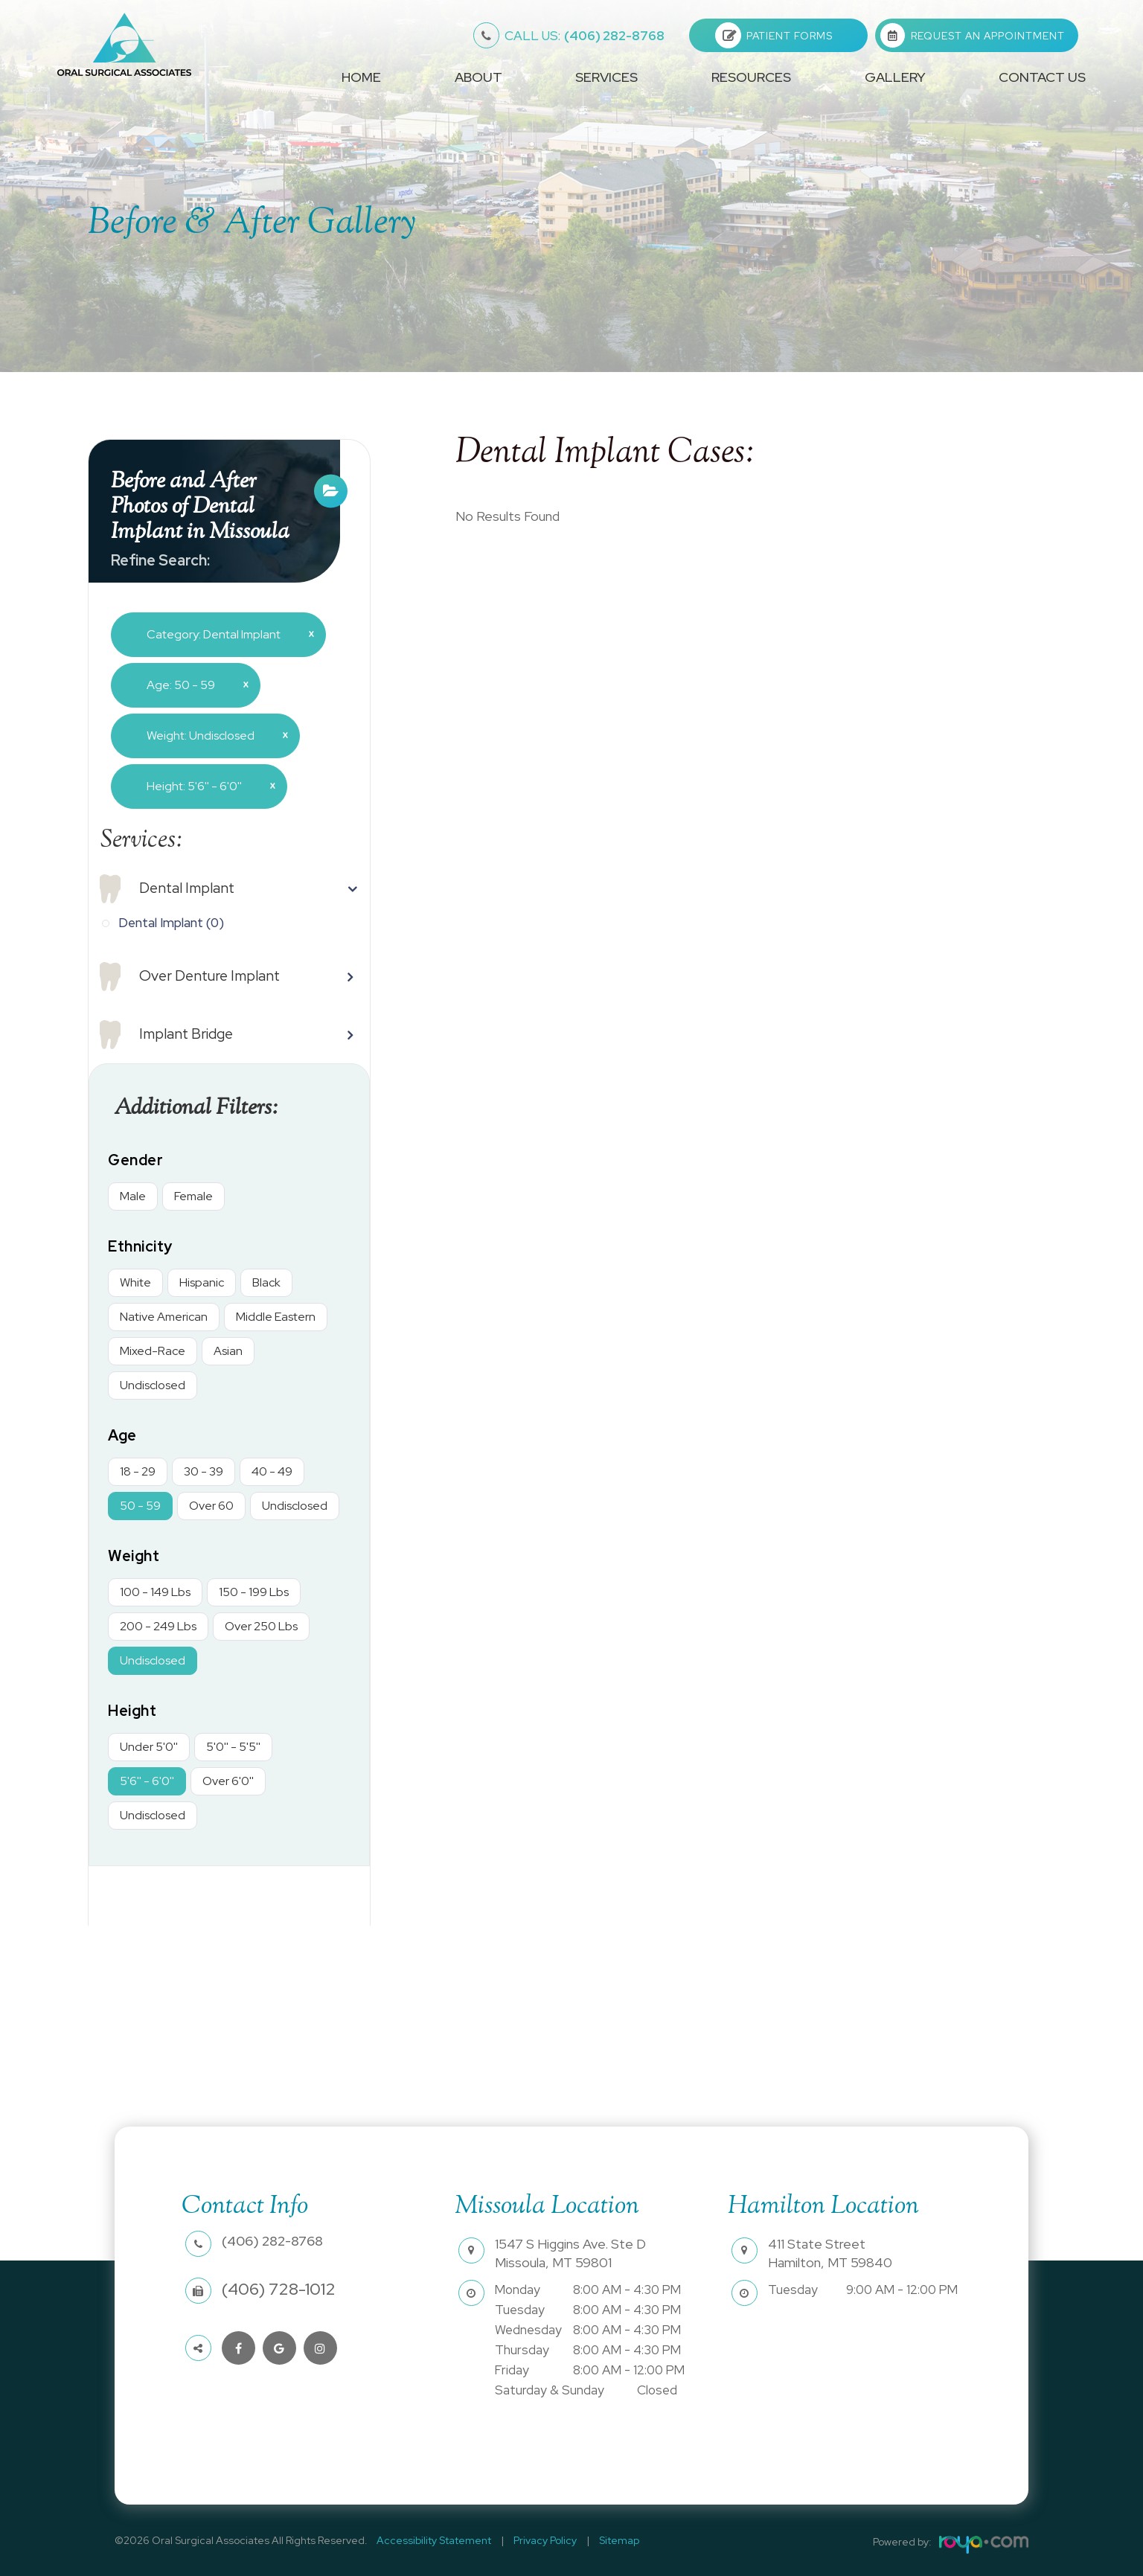 Image resolution: width=1143 pixels, height=2576 pixels. I want to click on Middle Eastern, so click(276, 1316).